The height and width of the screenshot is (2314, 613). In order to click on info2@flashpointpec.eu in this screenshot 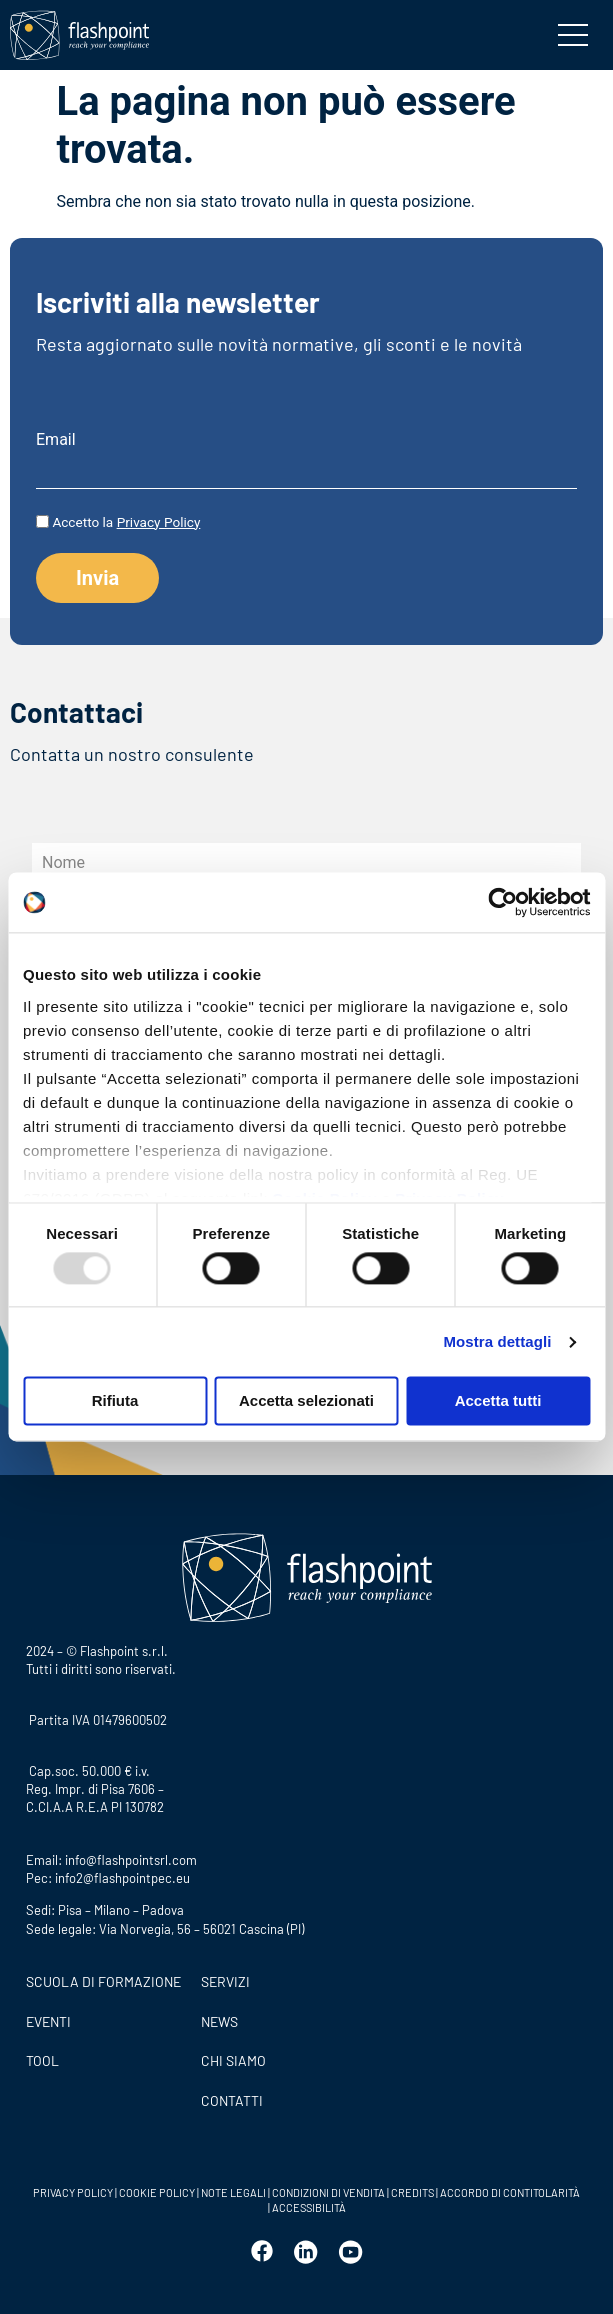, I will do `click(122, 1878)`.